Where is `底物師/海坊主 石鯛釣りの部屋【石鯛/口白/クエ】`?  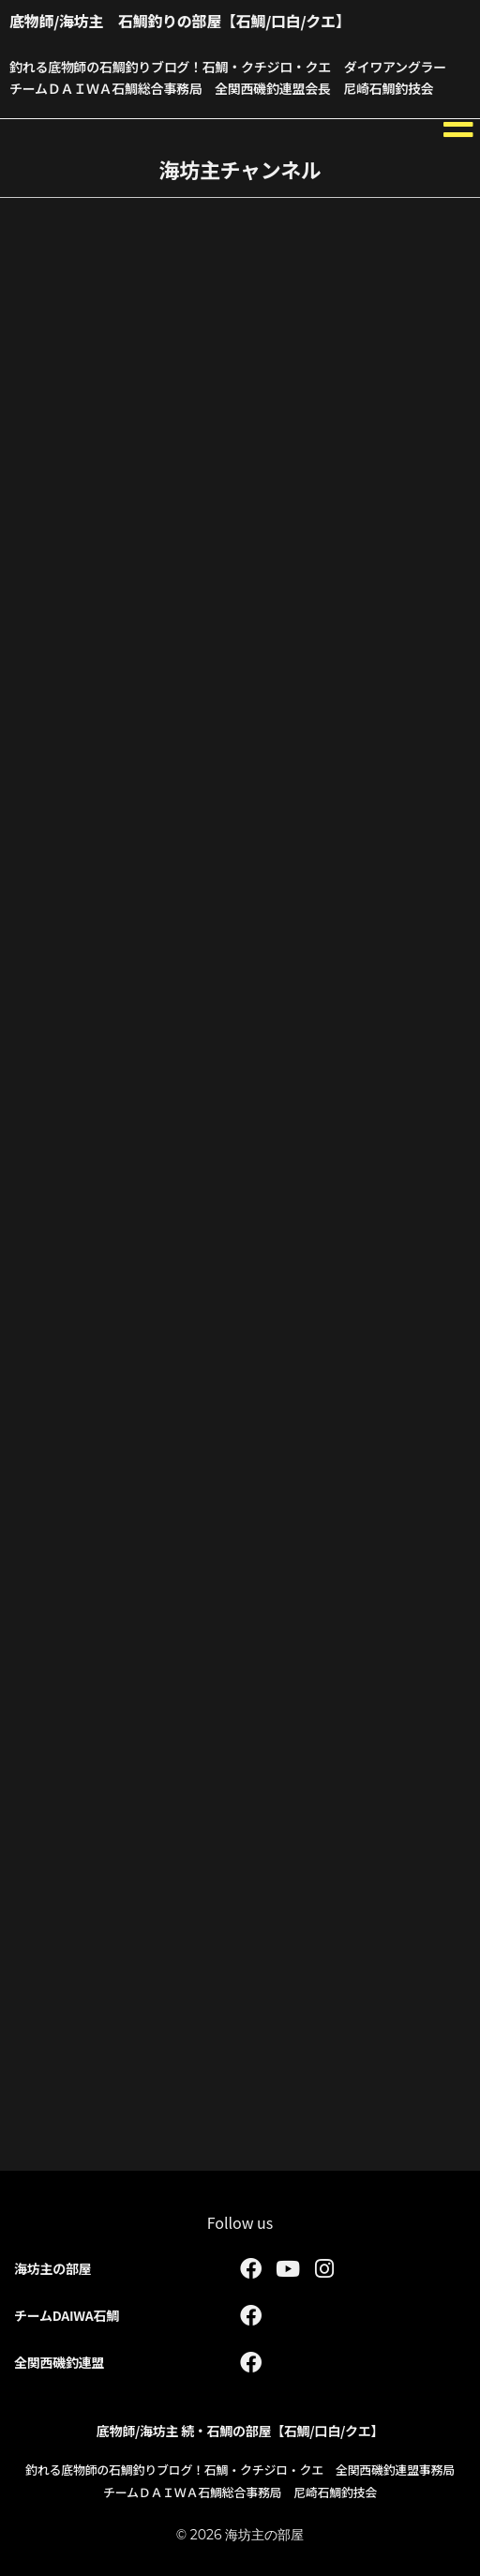 底物師/海坊主 石鯛釣りの部屋【石鯛/口白/クエ】 is located at coordinates (180, 20).